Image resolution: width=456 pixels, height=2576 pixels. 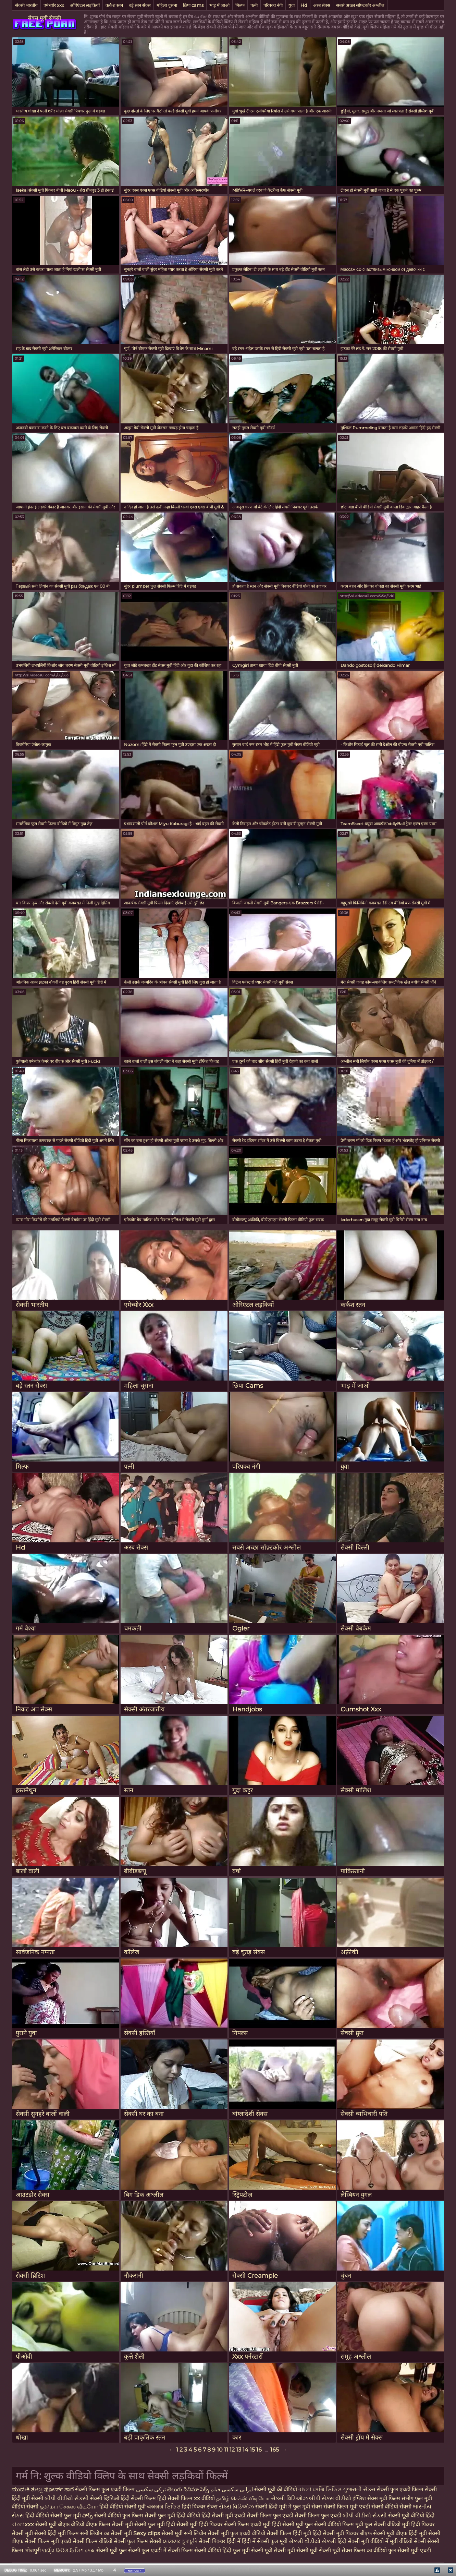 I want to click on सेक्सी मूवी फुल एचडी वीडियो, so click(x=236, y=2533).